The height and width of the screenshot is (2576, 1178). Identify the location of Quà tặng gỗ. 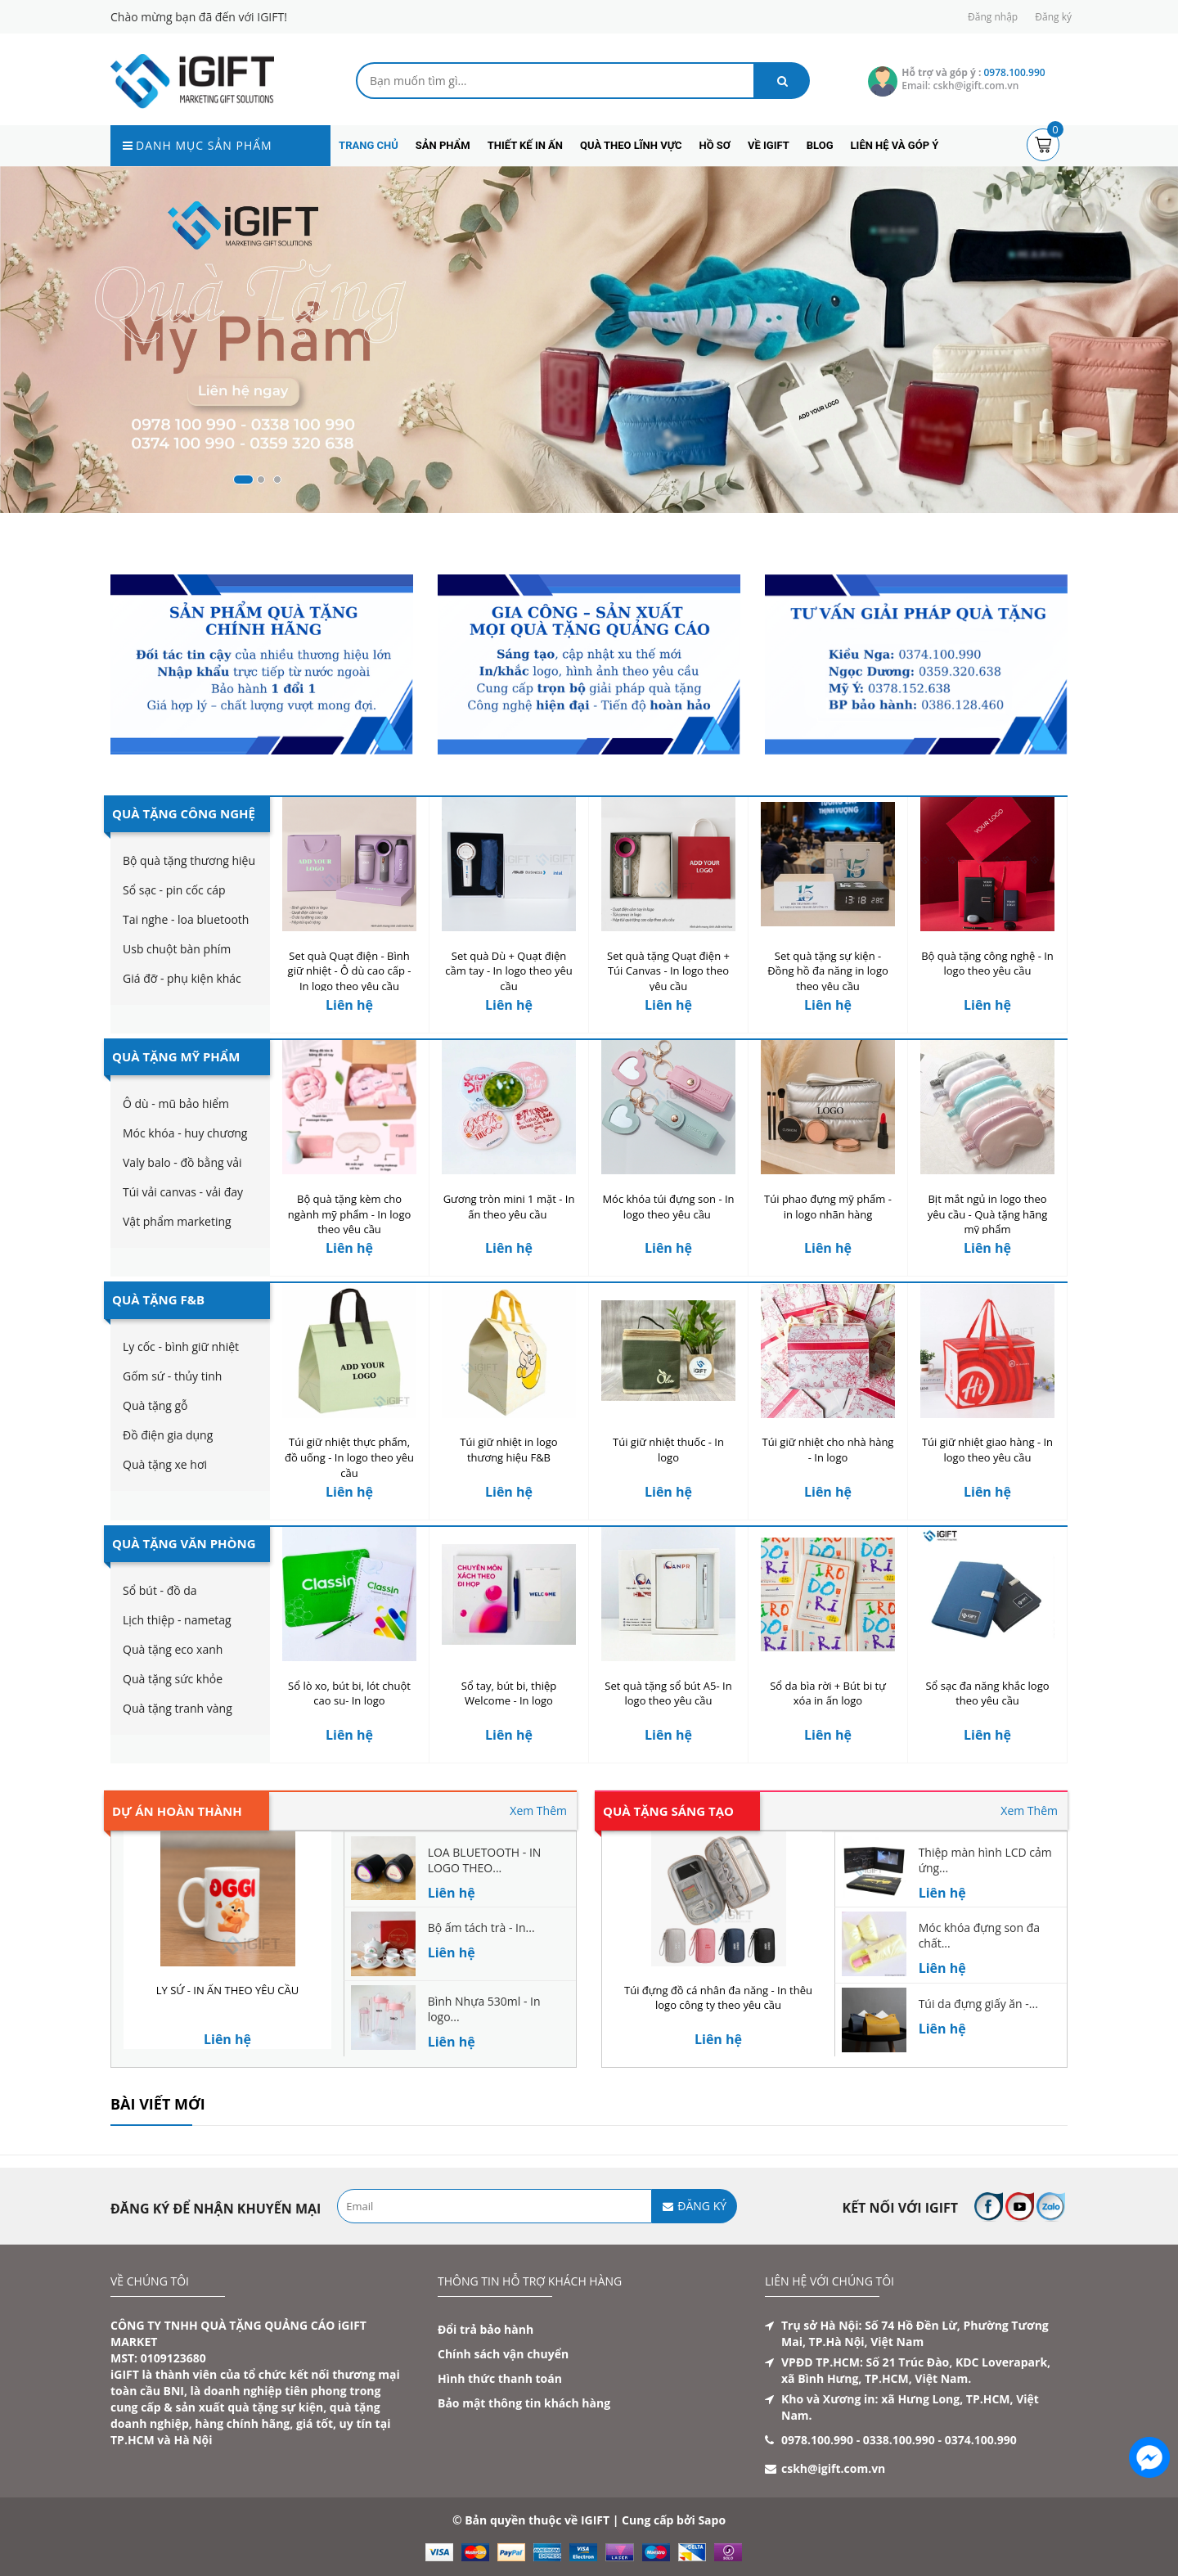
(155, 1405).